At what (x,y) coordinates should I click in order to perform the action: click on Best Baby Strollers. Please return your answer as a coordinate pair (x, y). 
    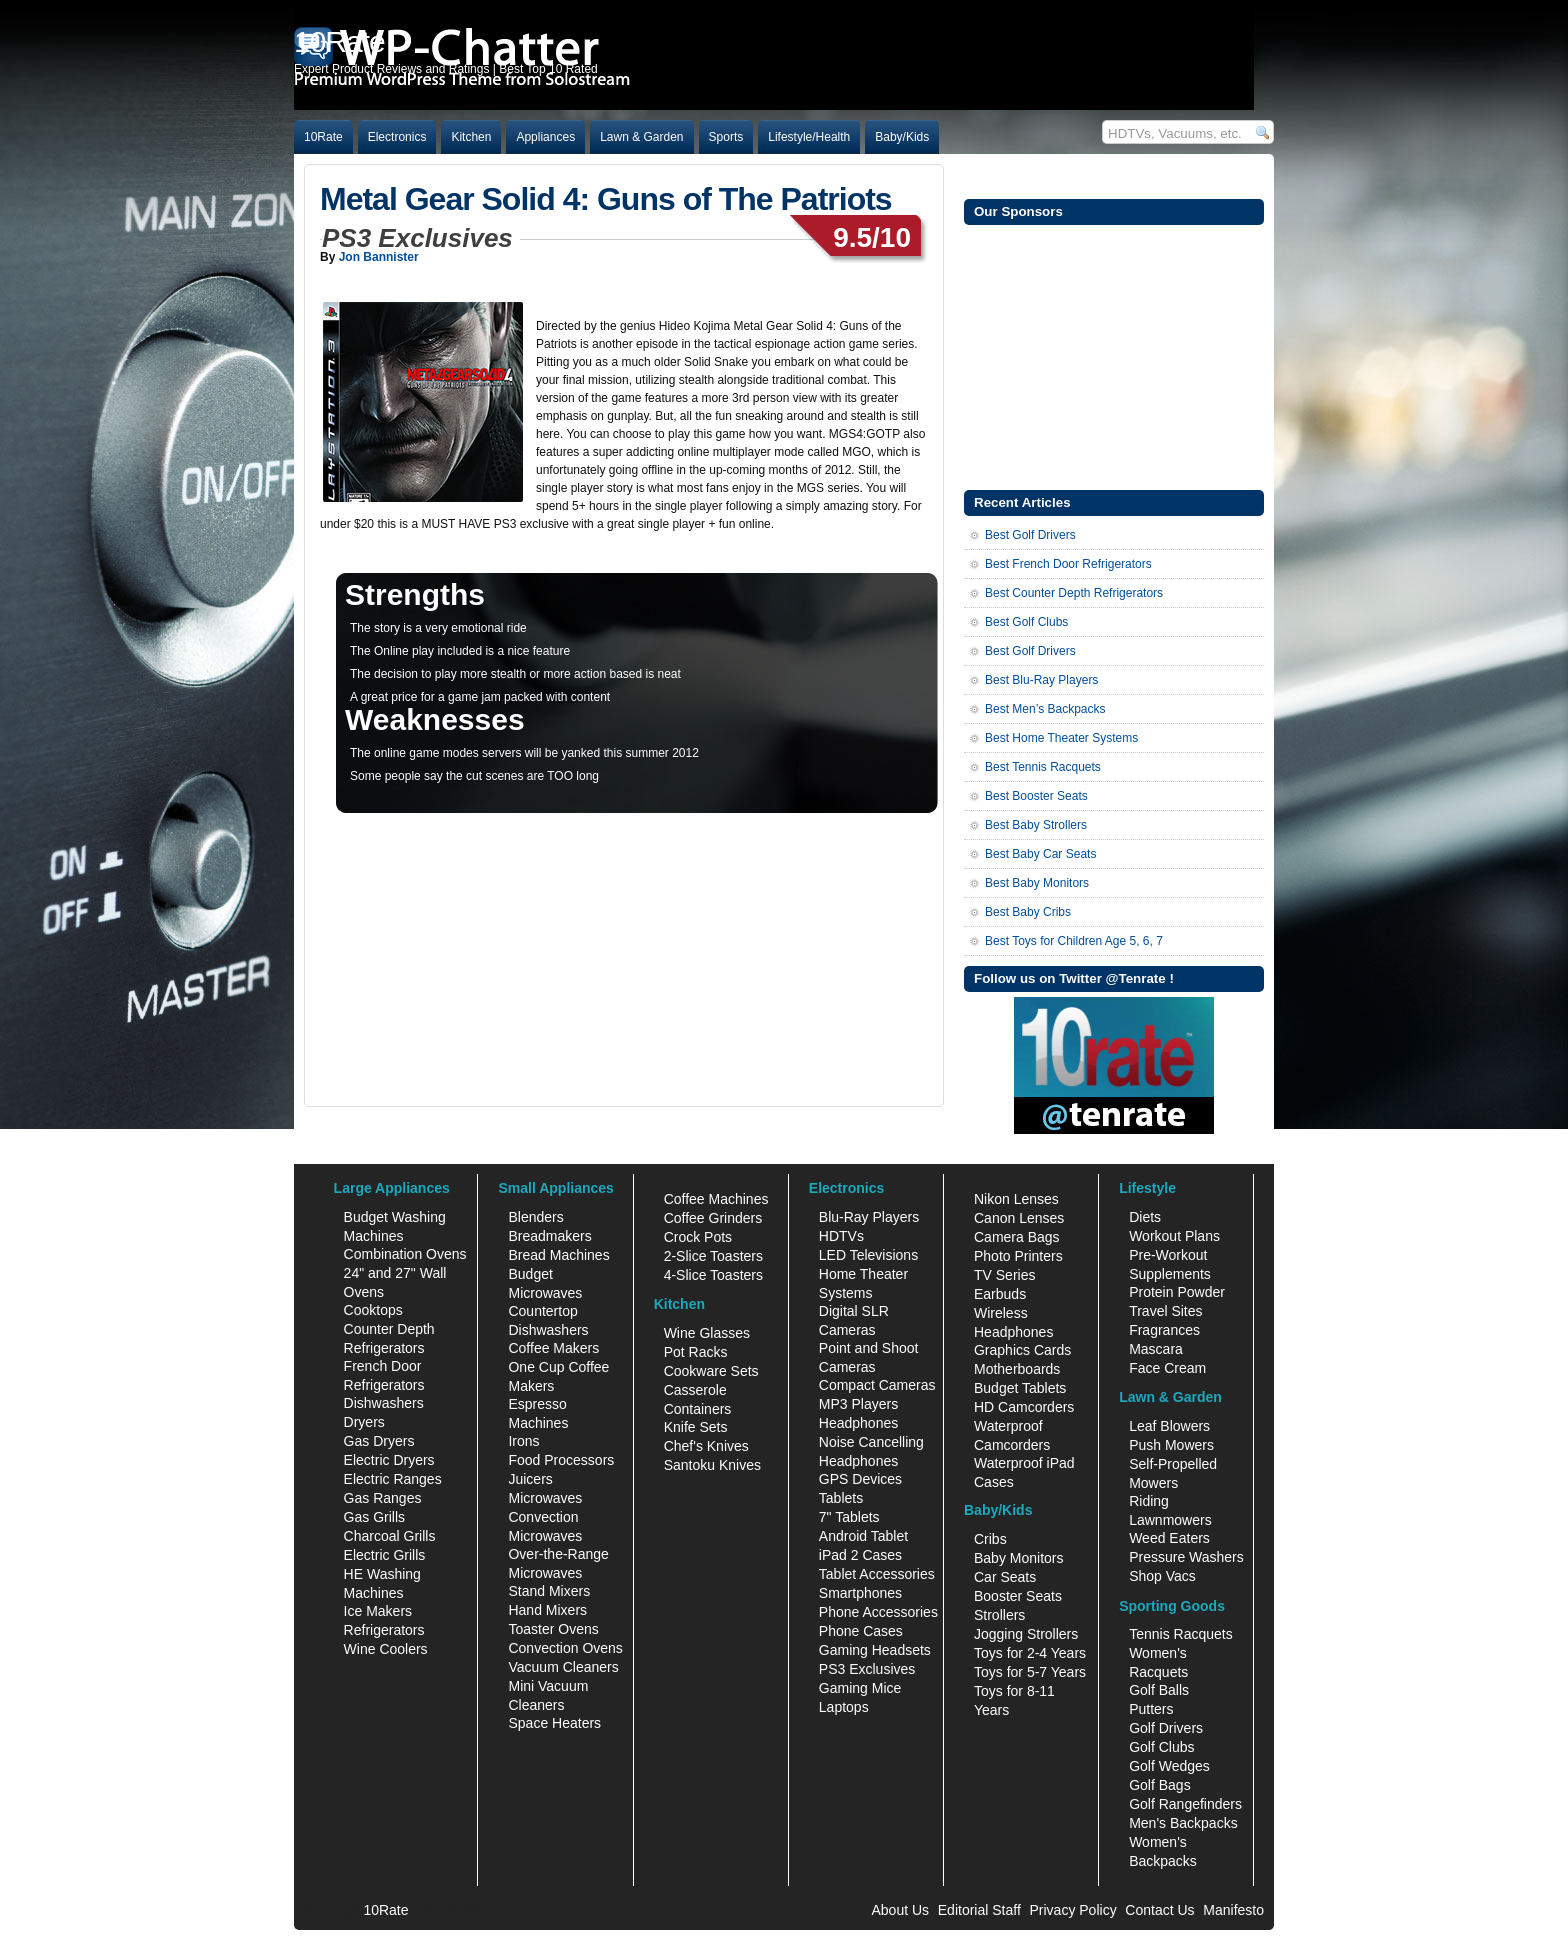
    Looking at the image, I should click on (1036, 825).